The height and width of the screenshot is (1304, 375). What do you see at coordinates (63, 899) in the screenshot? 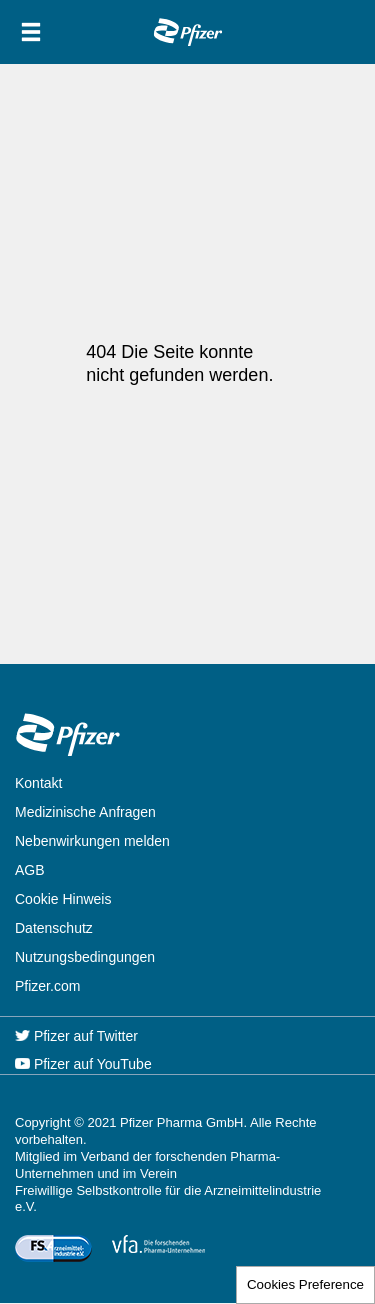
I see `Cookie Hinweis` at bounding box center [63, 899].